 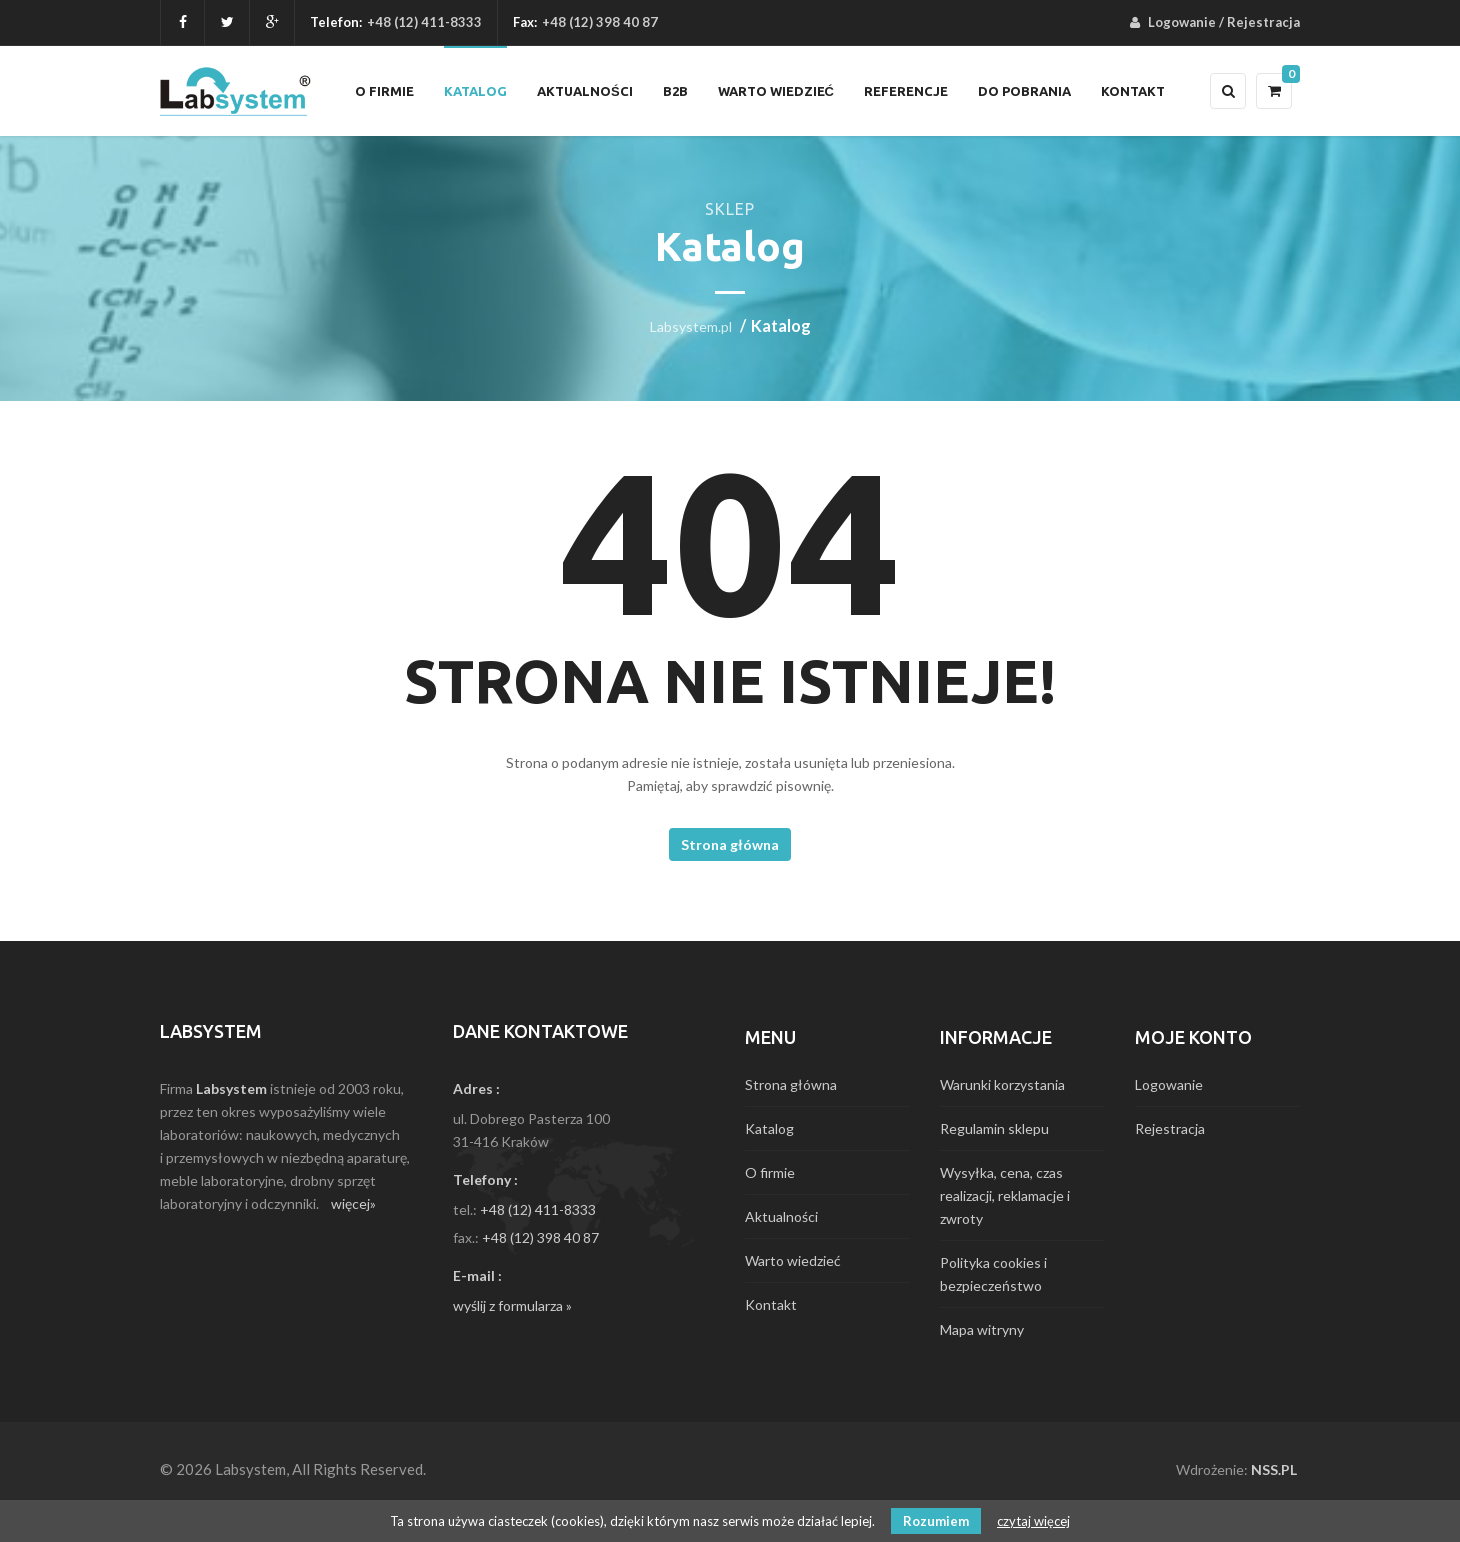 What do you see at coordinates (1024, 91) in the screenshot?
I see `Do pobrania [menuitem]` at bounding box center [1024, 91].